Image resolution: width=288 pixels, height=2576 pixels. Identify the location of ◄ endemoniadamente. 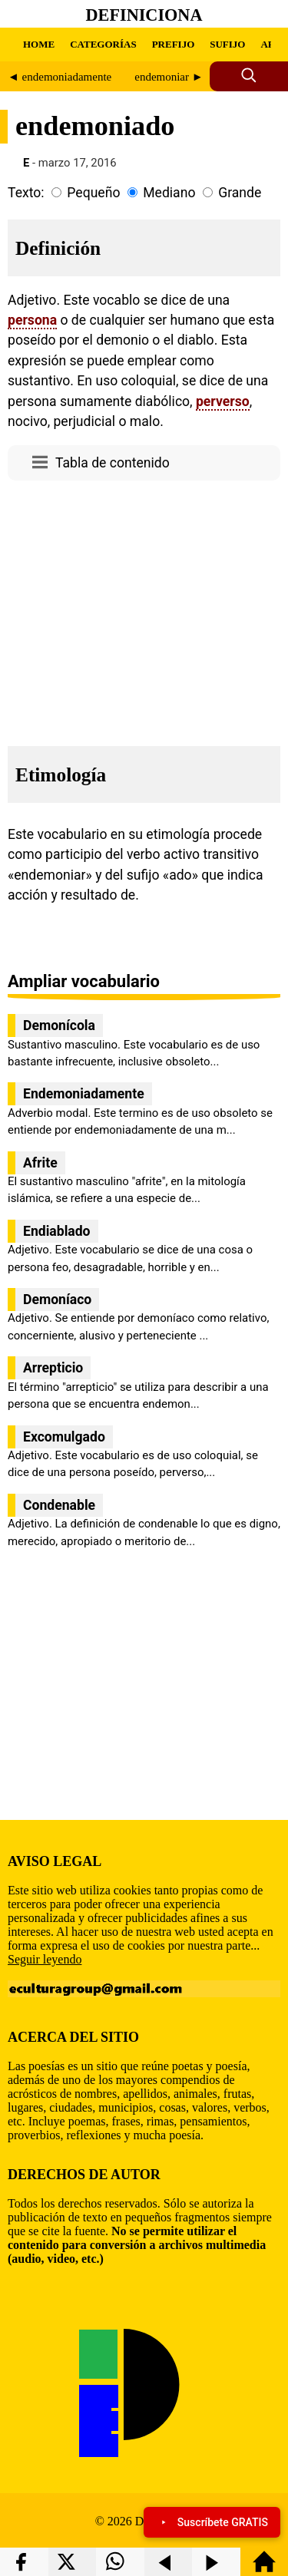
(59, 77).